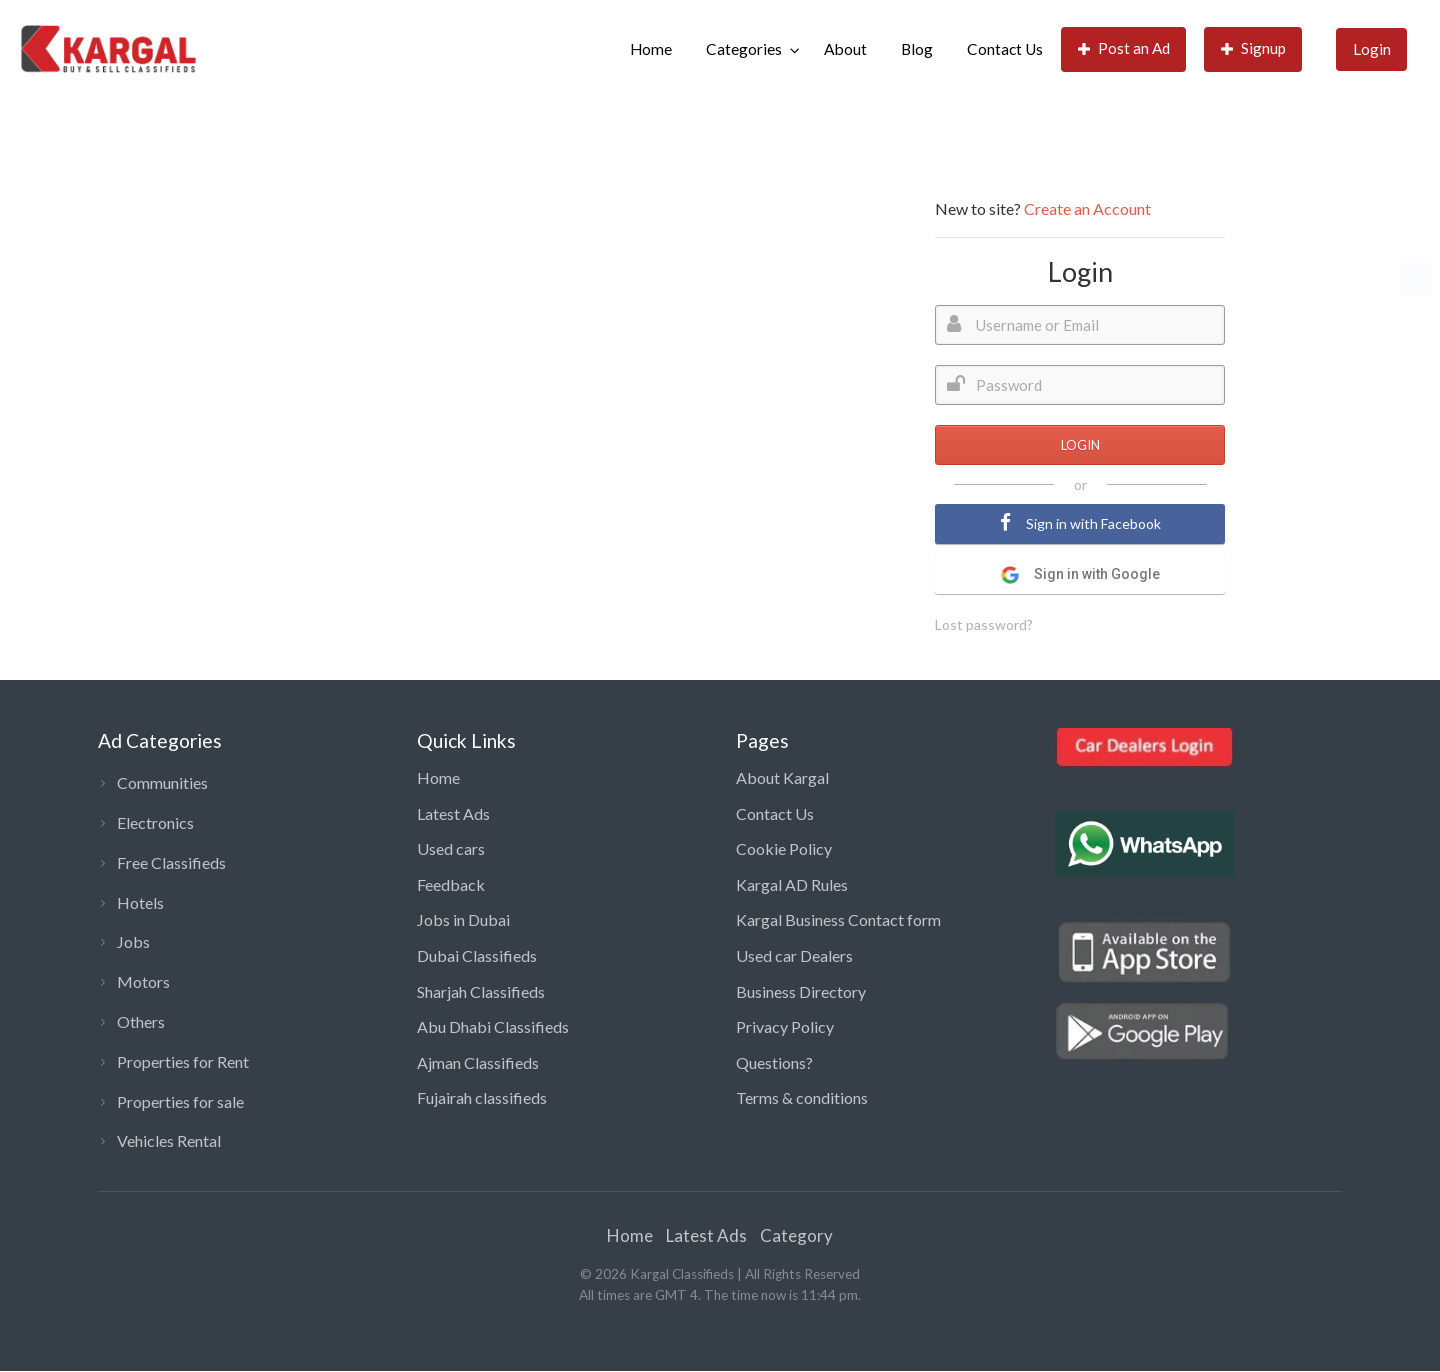 The height and width of the screenshot is (1372, 1440). I want to click on LOGIN, so click(1080, 445).